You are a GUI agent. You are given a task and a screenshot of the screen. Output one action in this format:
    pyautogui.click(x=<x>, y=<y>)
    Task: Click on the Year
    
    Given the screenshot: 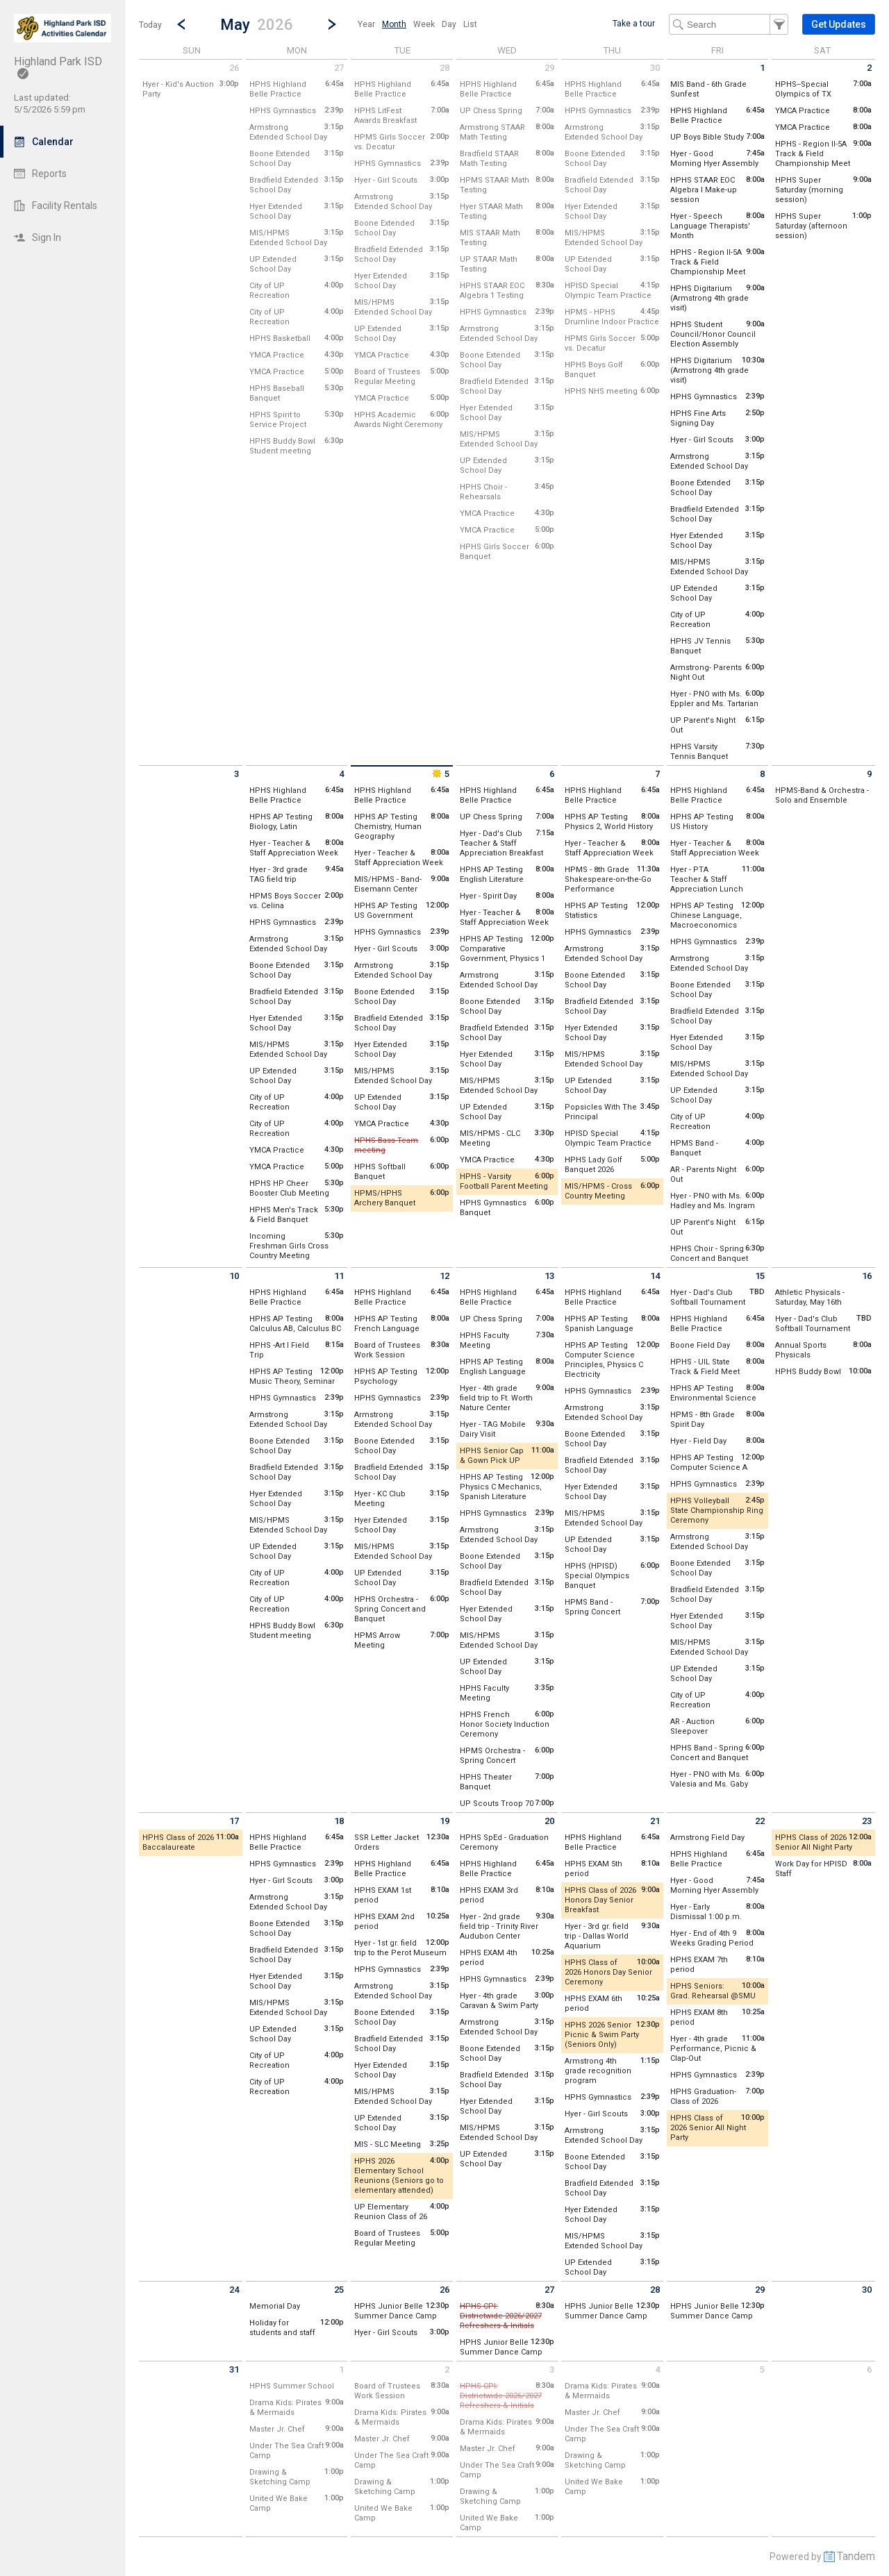 What is the action you would take?
    pyautogui.click(x=366, y=24)
    